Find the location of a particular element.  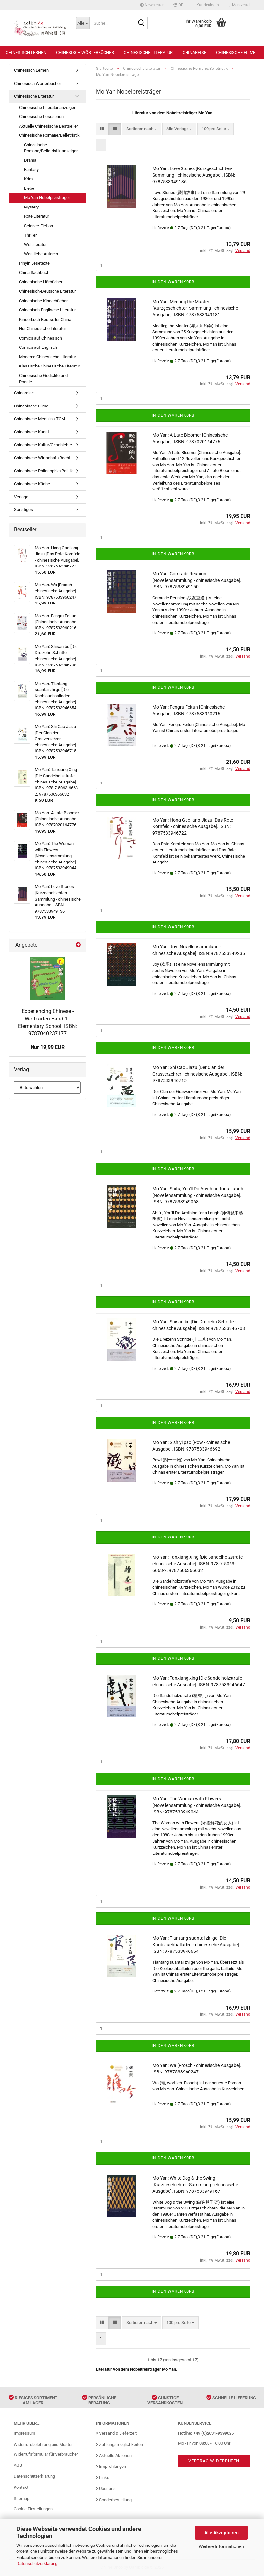

In den Warenkorb is located at coordinates (173, 282).